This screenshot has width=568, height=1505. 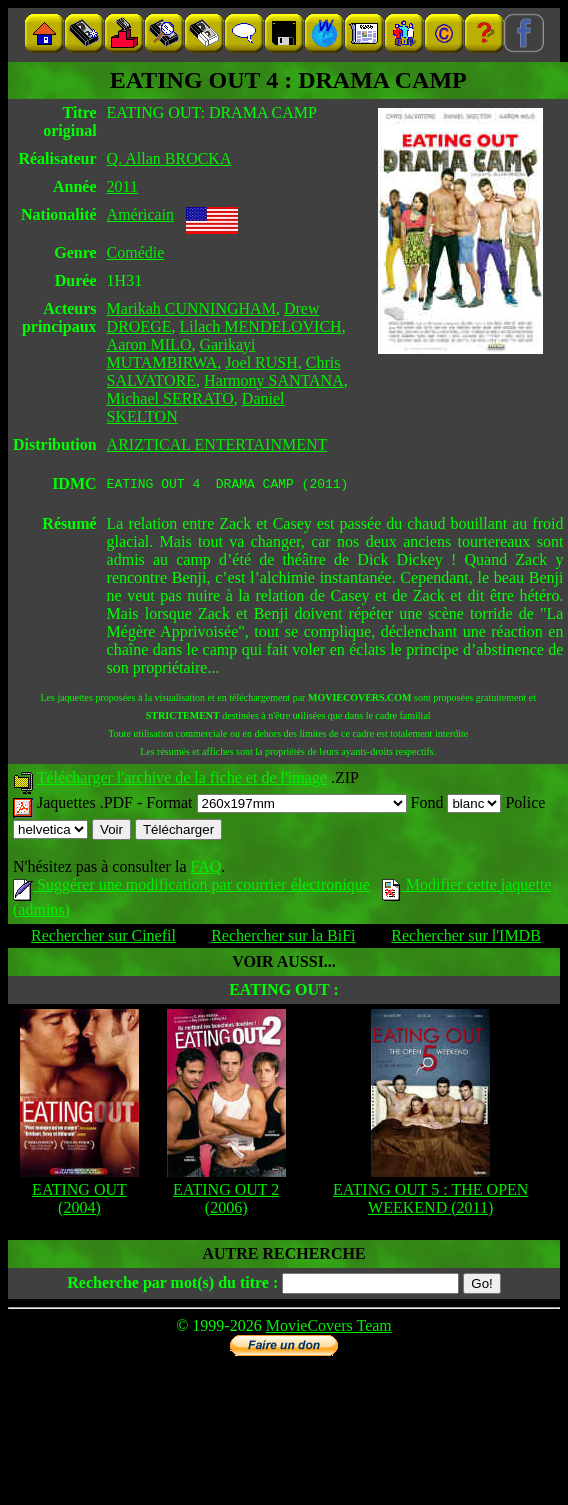 I want to click on Américain, so click(x=141, y=214).